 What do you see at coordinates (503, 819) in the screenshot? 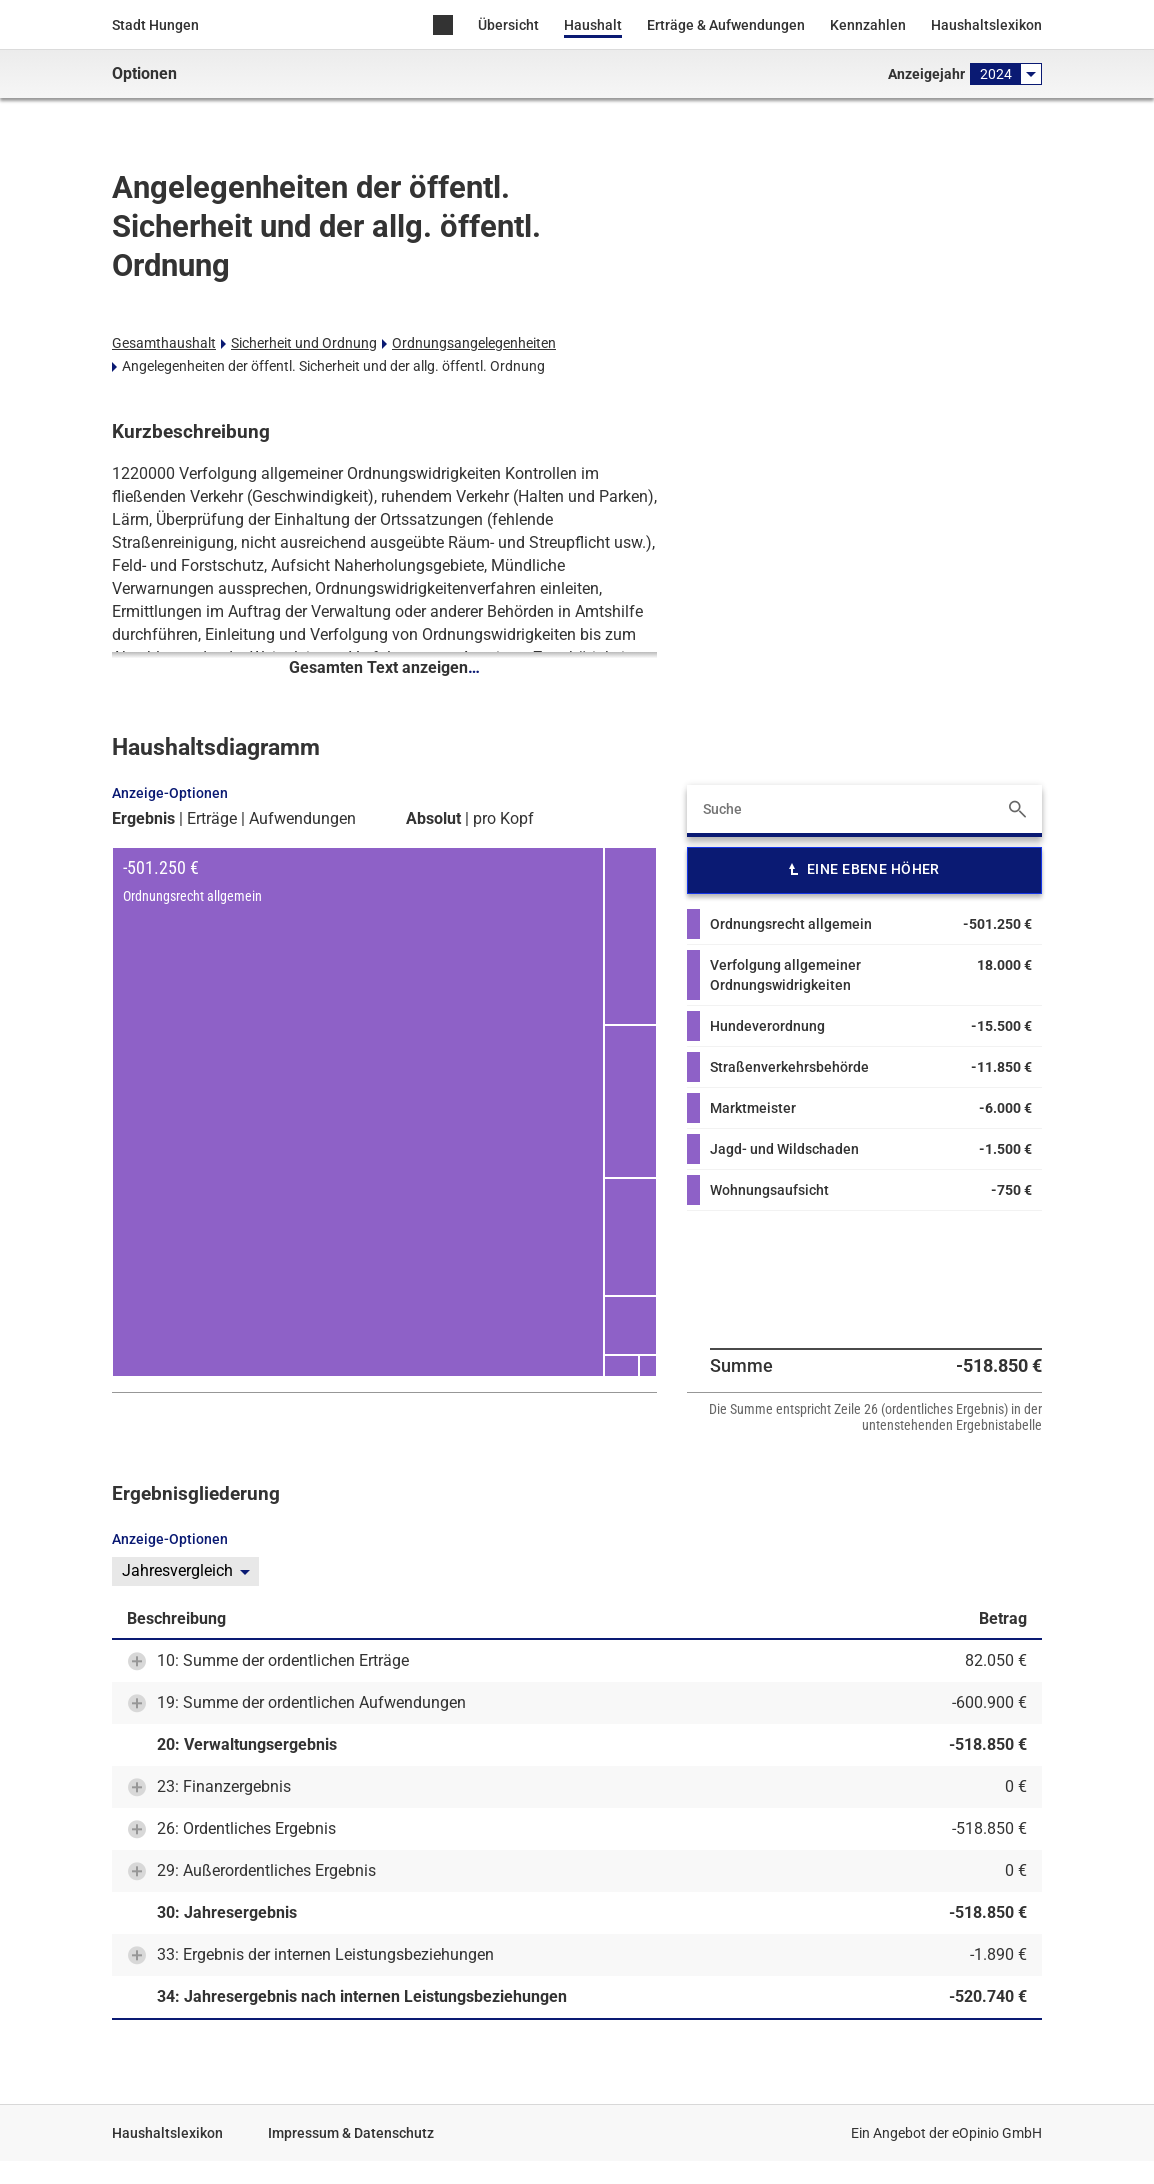
I see `pro Kopf` at bounding box center [503, 819].